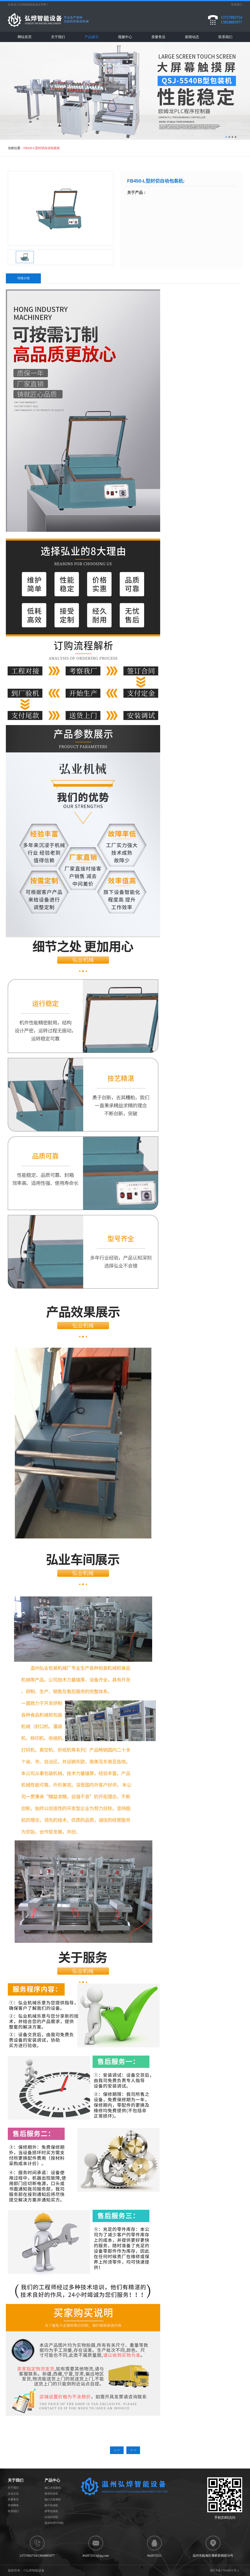  I want to click on 产品展示, so click(92, 37).